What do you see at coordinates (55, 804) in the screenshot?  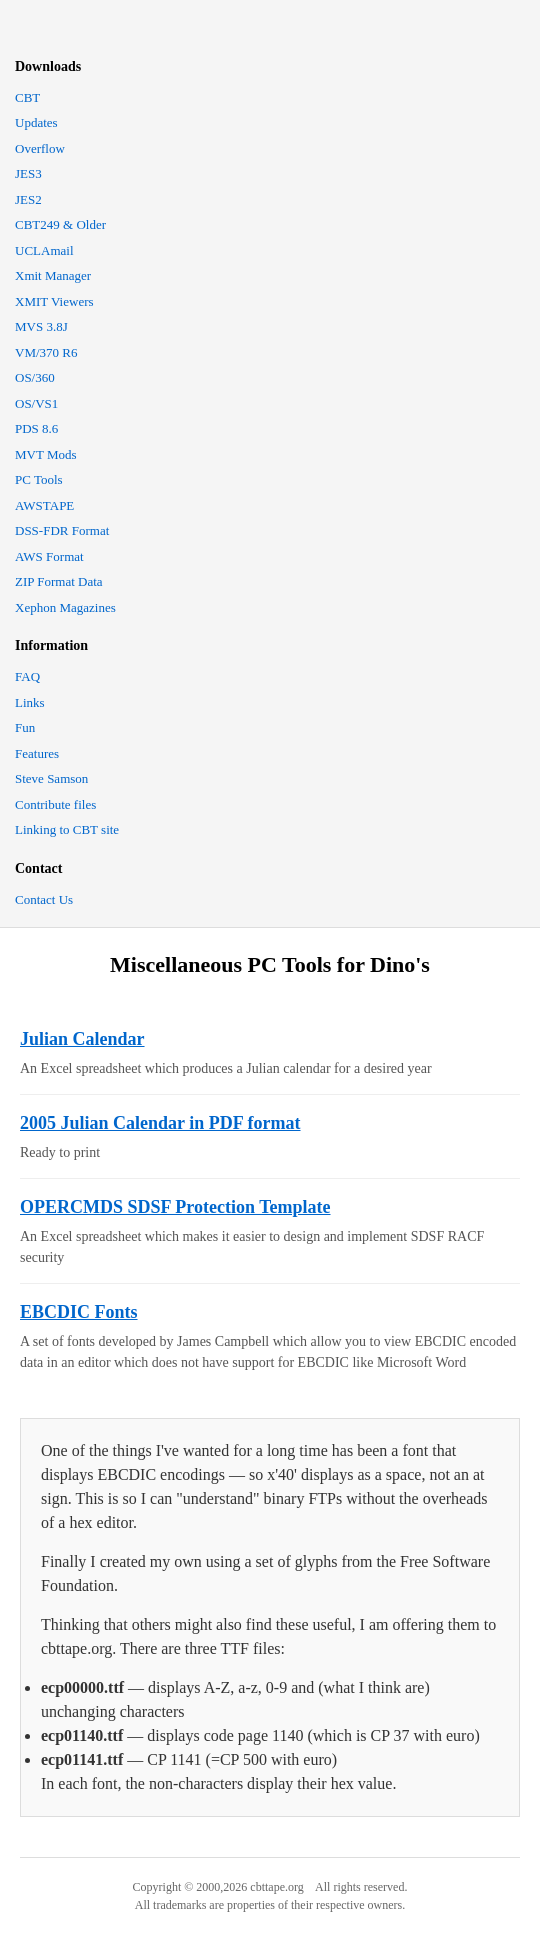 I see `Contribute files` at bounding box center [55, 804].